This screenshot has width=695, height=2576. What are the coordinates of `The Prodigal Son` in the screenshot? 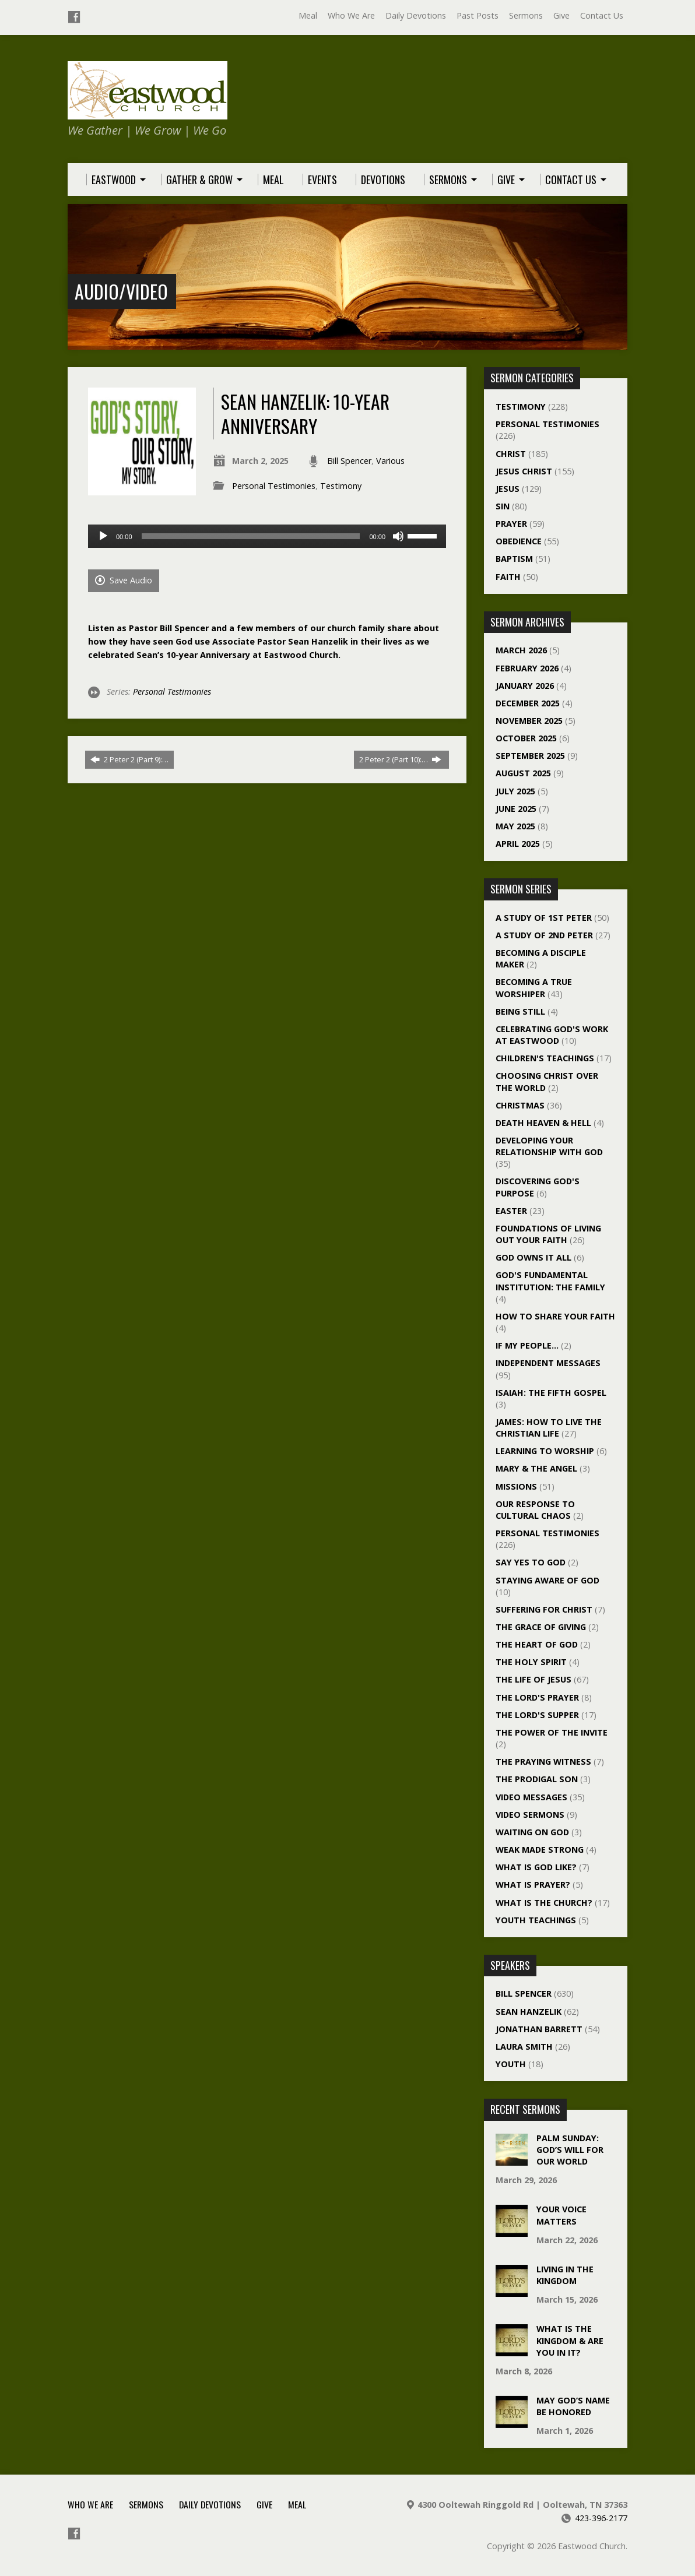 It's located at (537, 1779).